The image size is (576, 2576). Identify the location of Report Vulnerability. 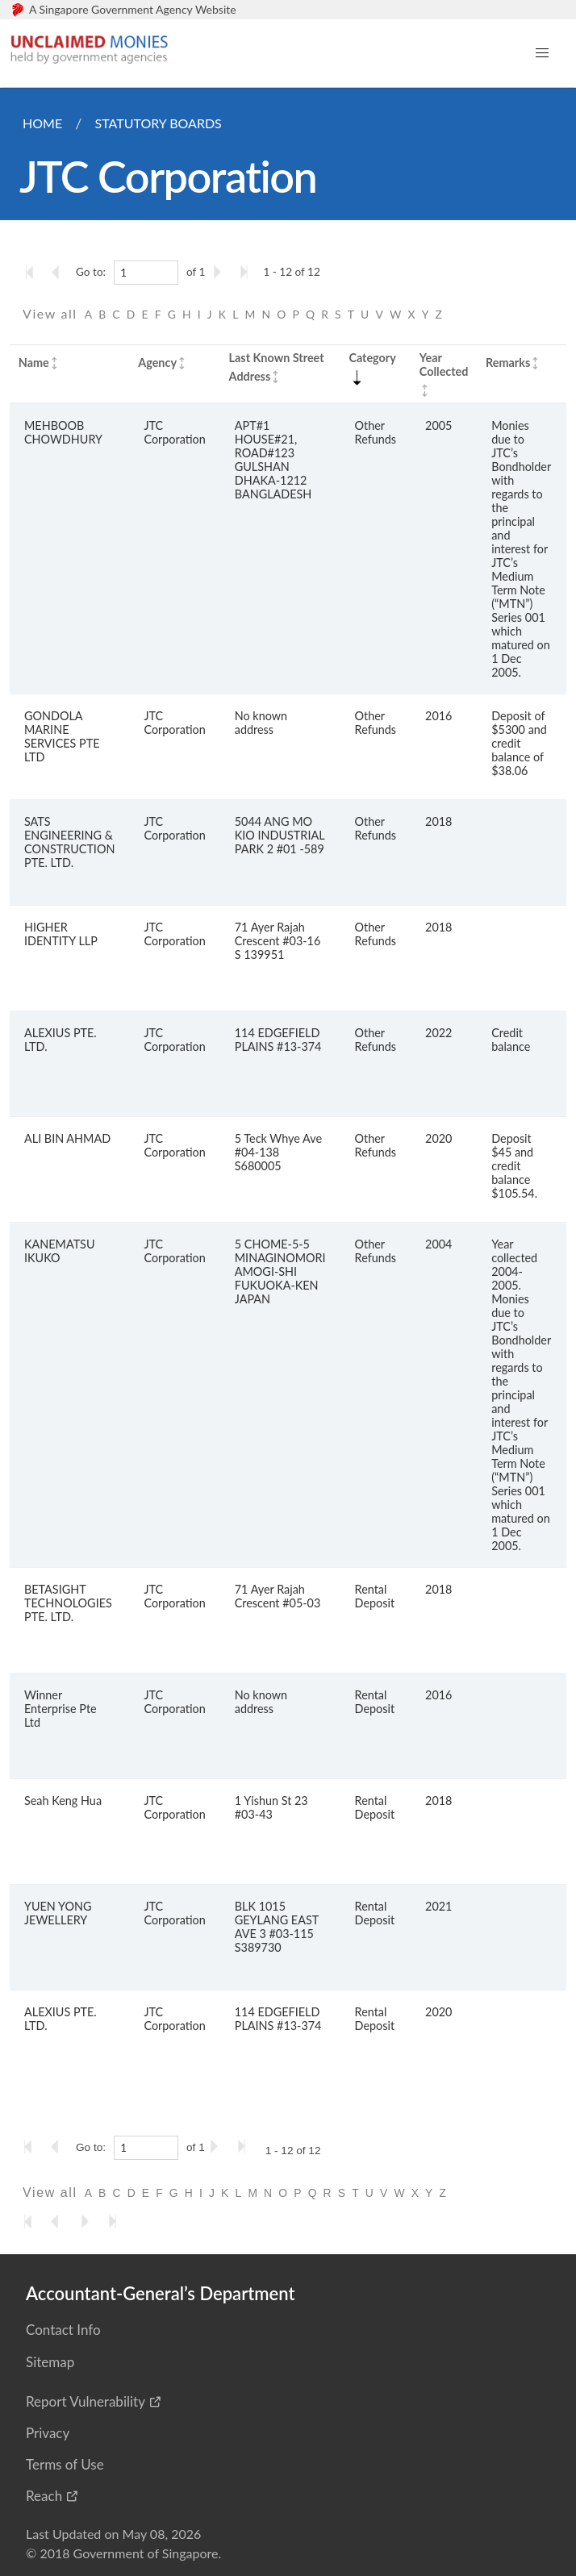
(85, 2401).